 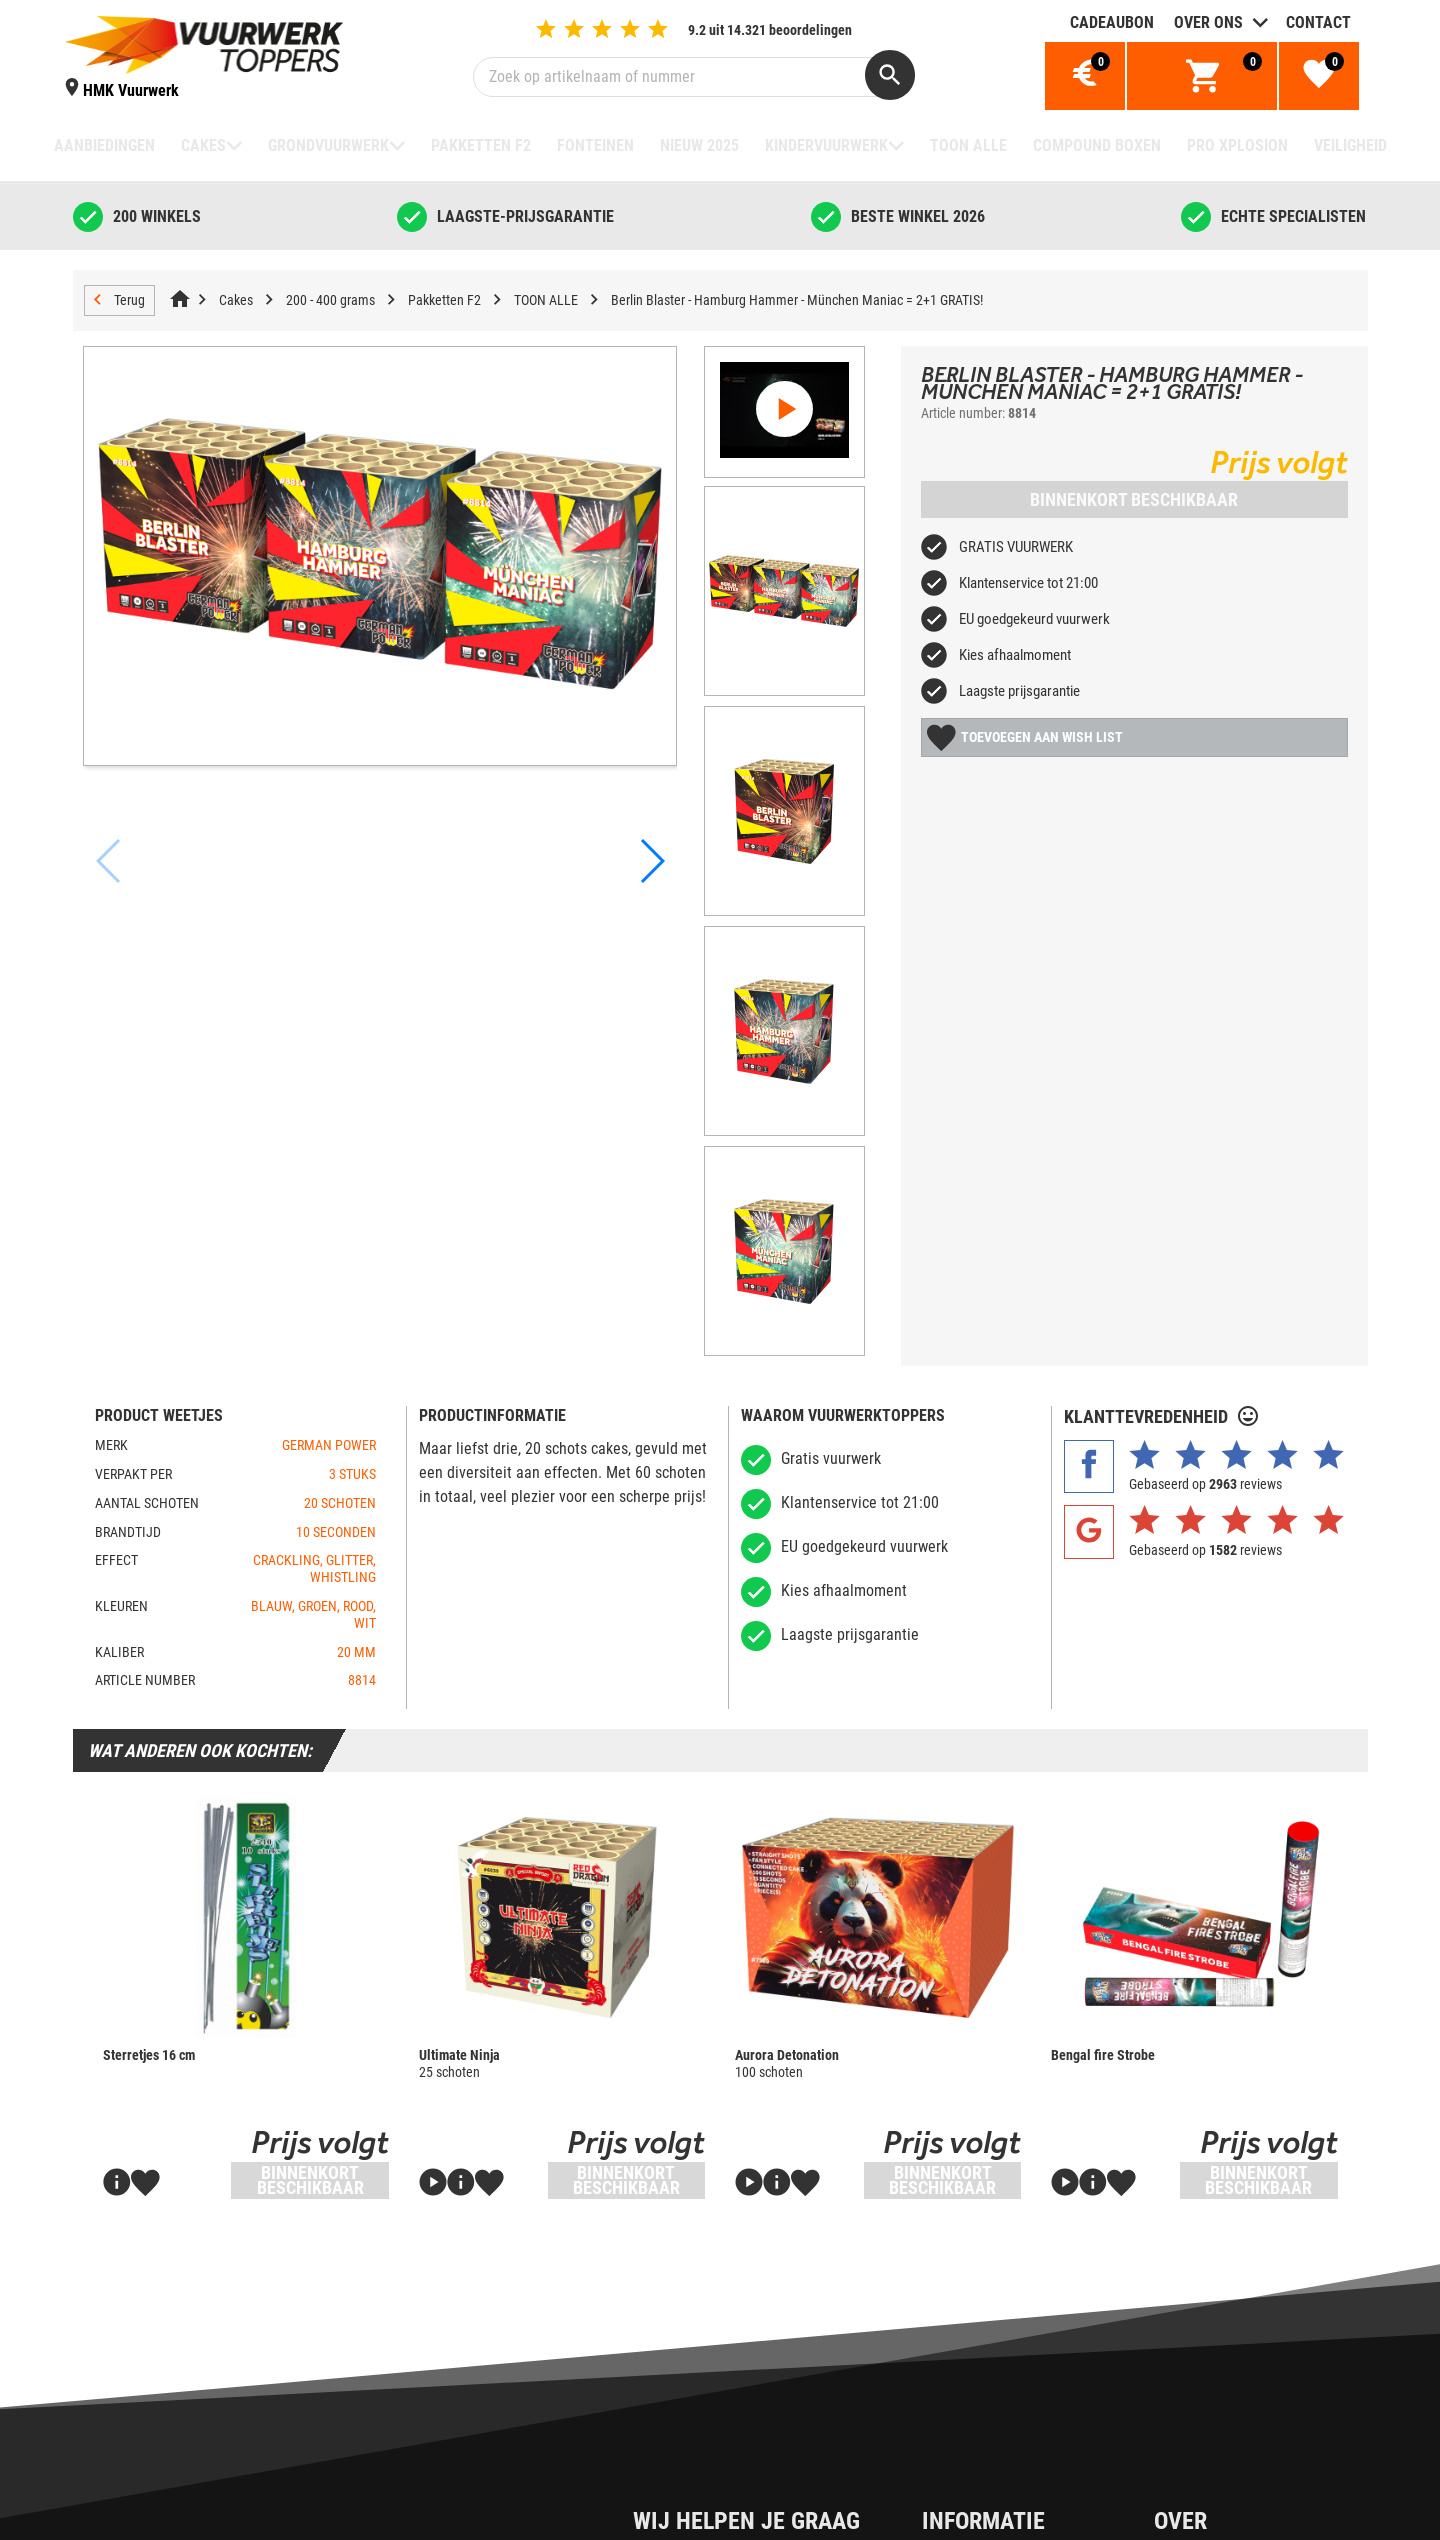 I want to click on Pro Xplosion, so click(x=1237, y=145).